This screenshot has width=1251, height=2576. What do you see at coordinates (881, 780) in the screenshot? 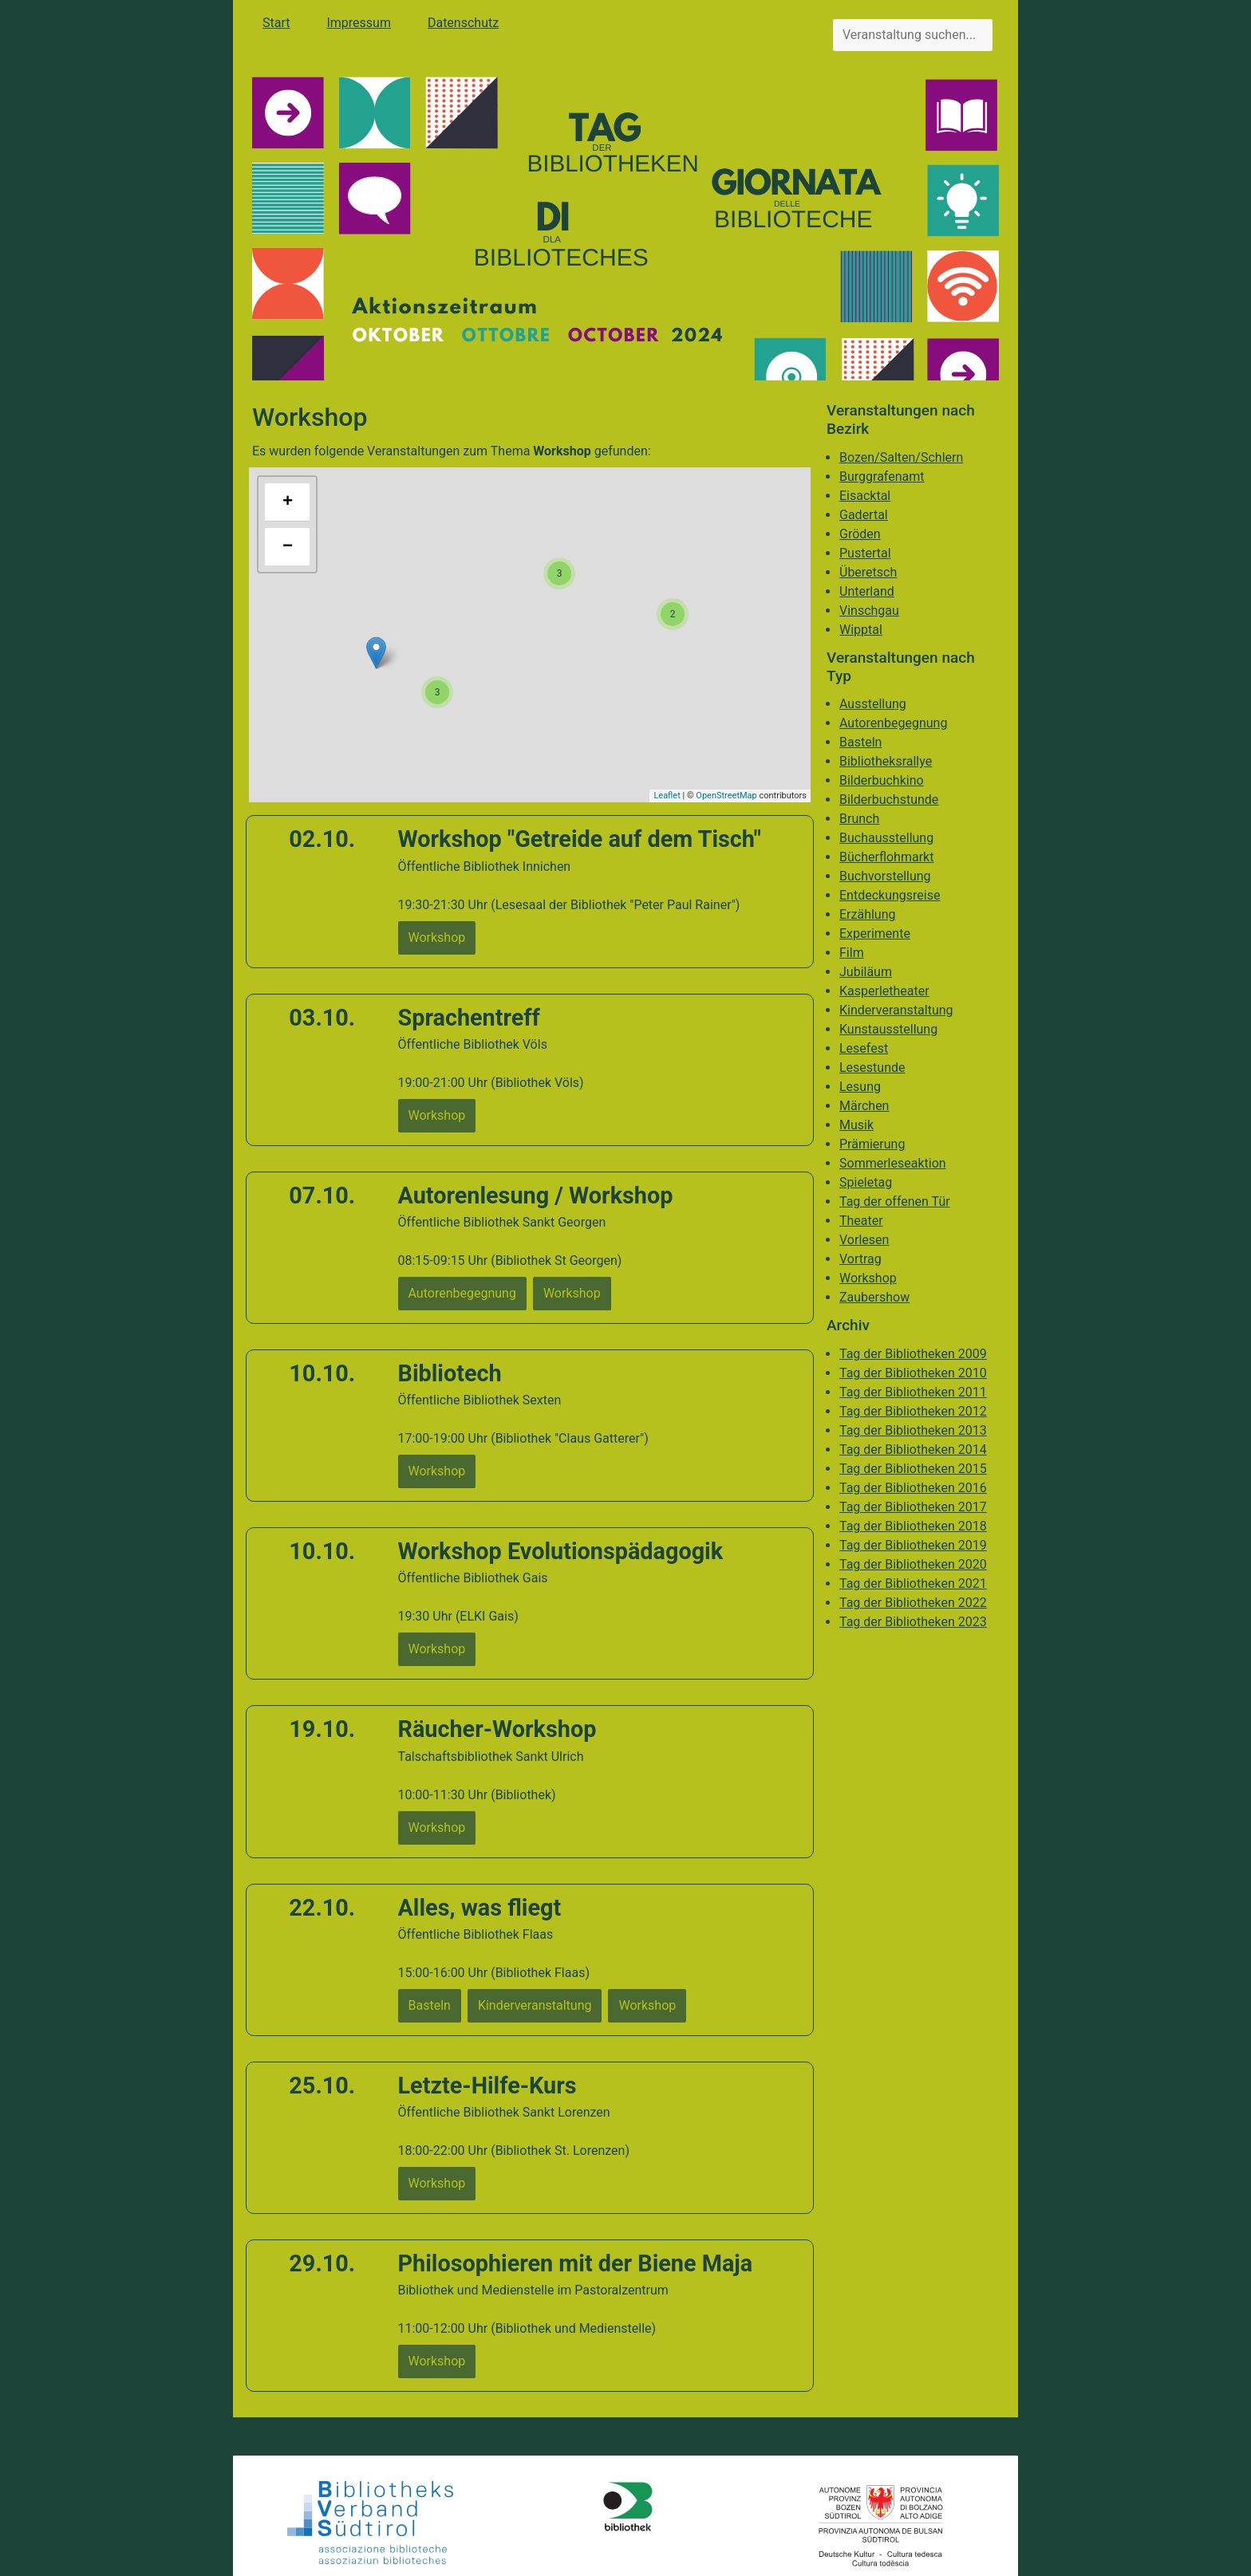
I see `Bilderbuchkino` at bounding box center [881, 780].